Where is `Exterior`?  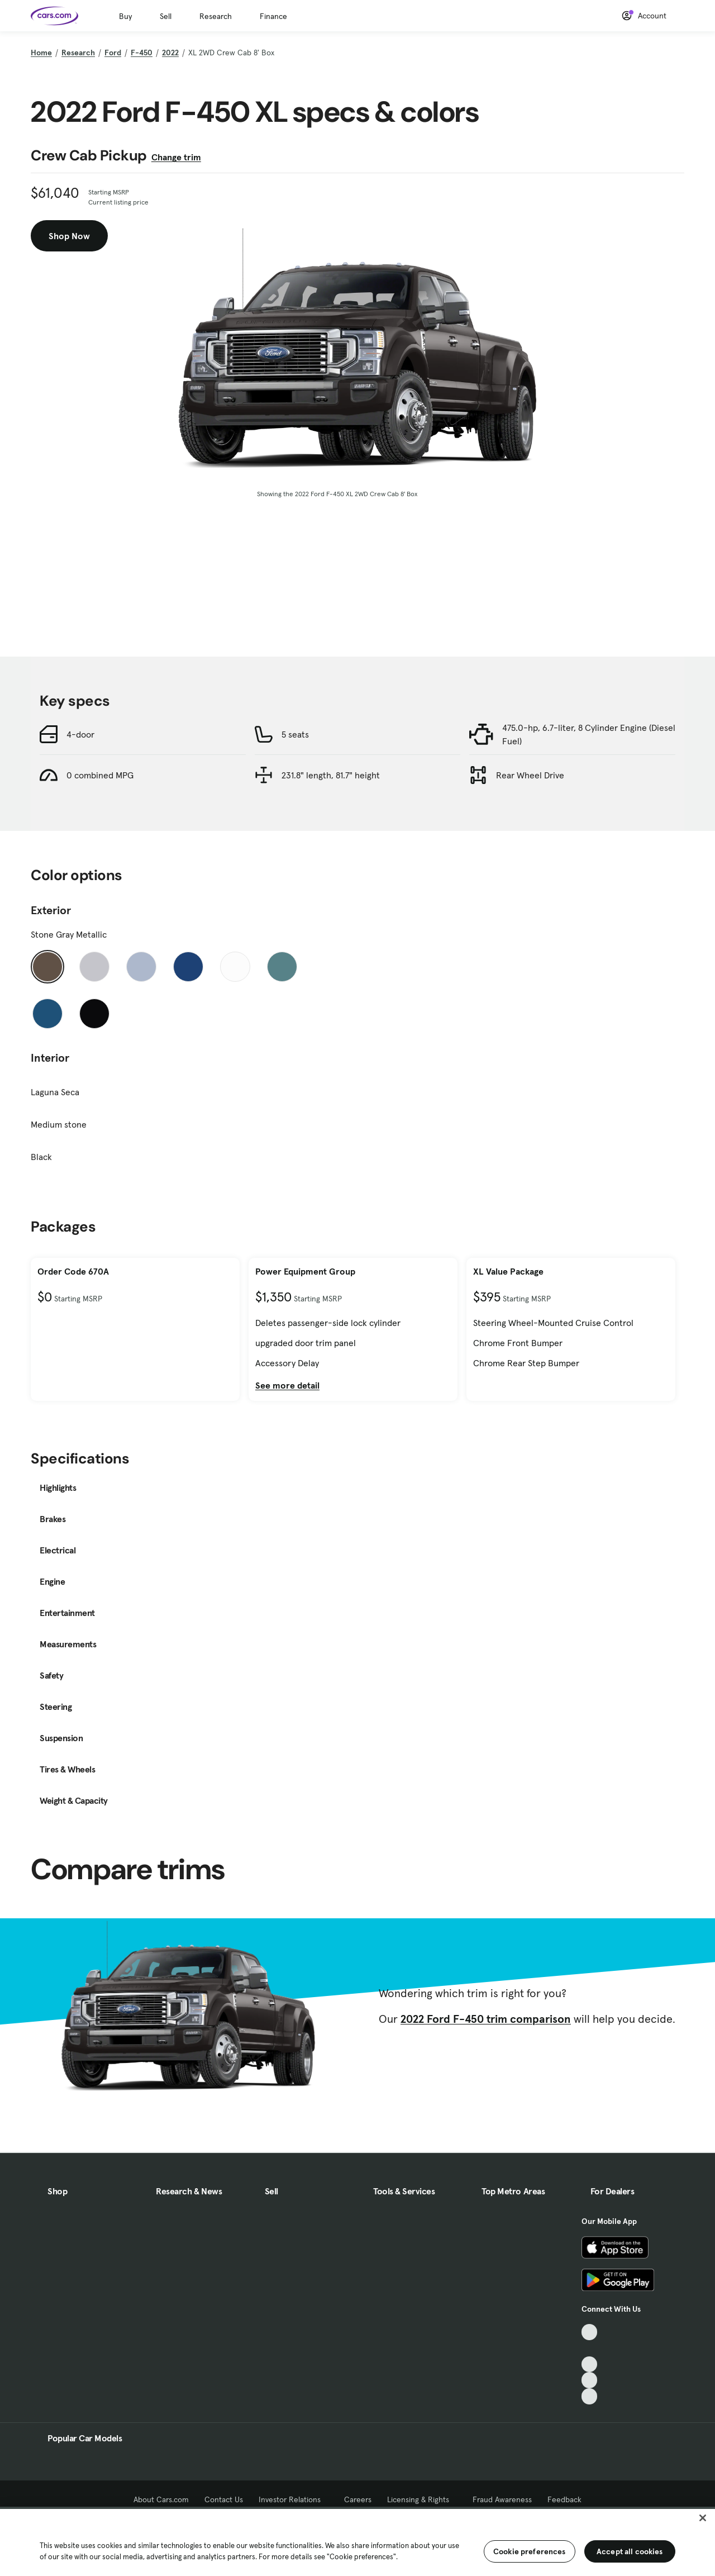 Exterior is located at coordinates (51, 910).